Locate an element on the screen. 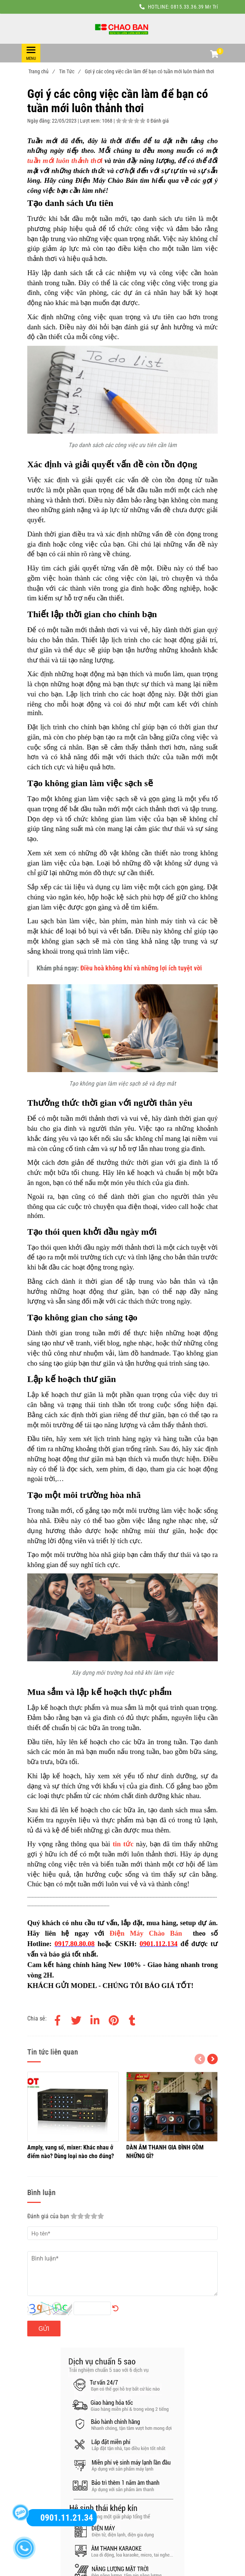  [Linkedin] is located at coordinates (95, 2019).